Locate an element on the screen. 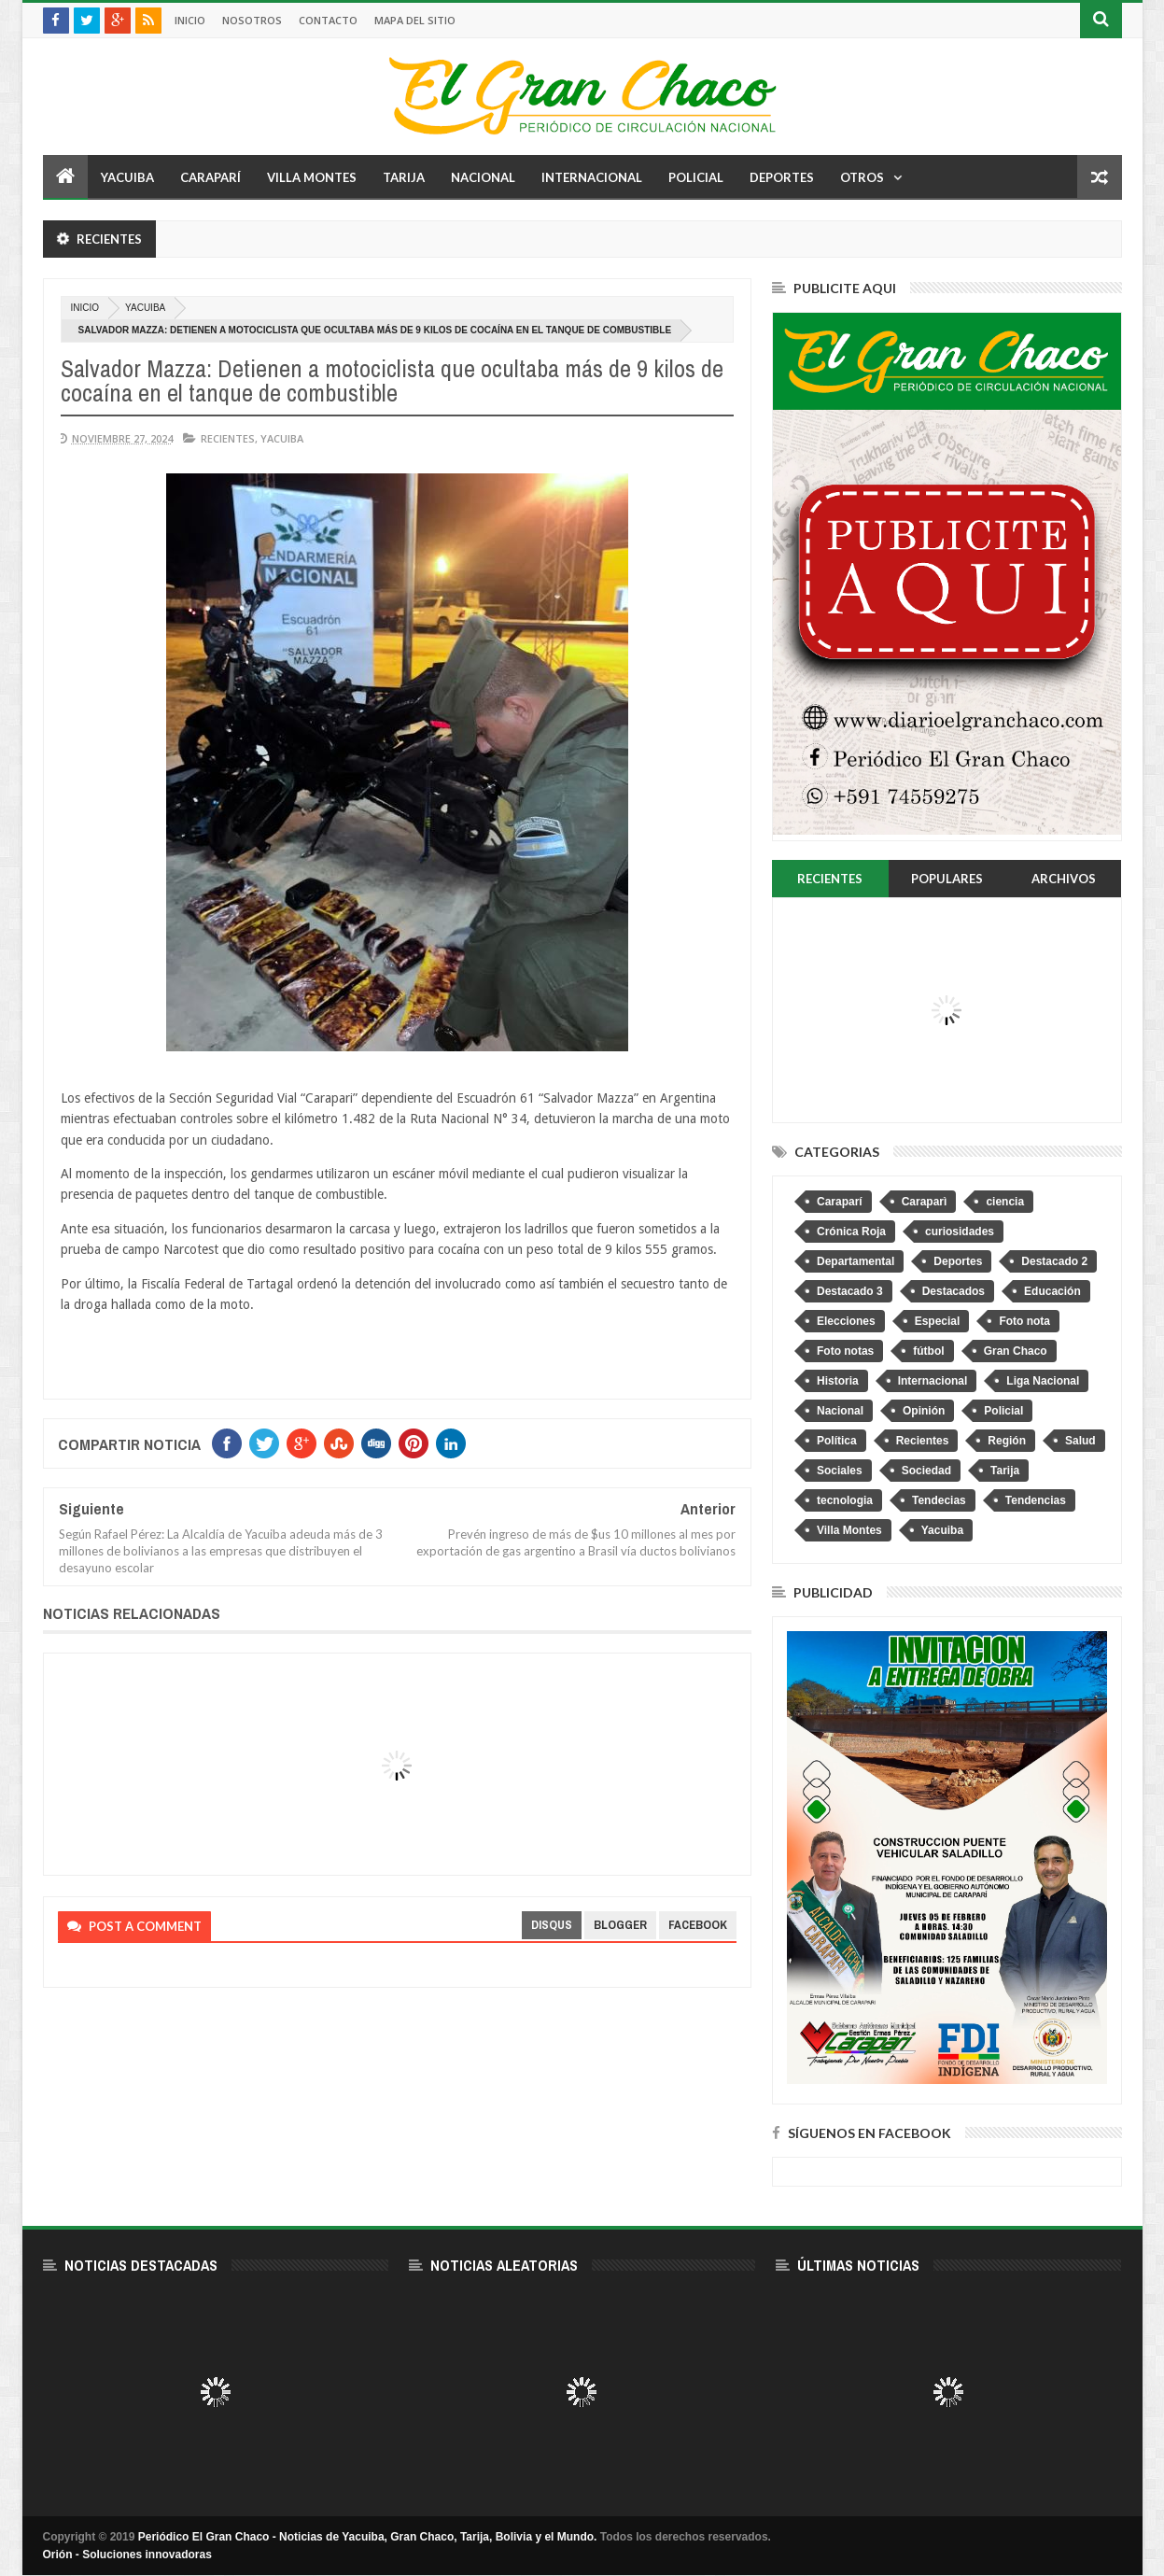  Destacado 2 is located at coordinates (1054, 1261).